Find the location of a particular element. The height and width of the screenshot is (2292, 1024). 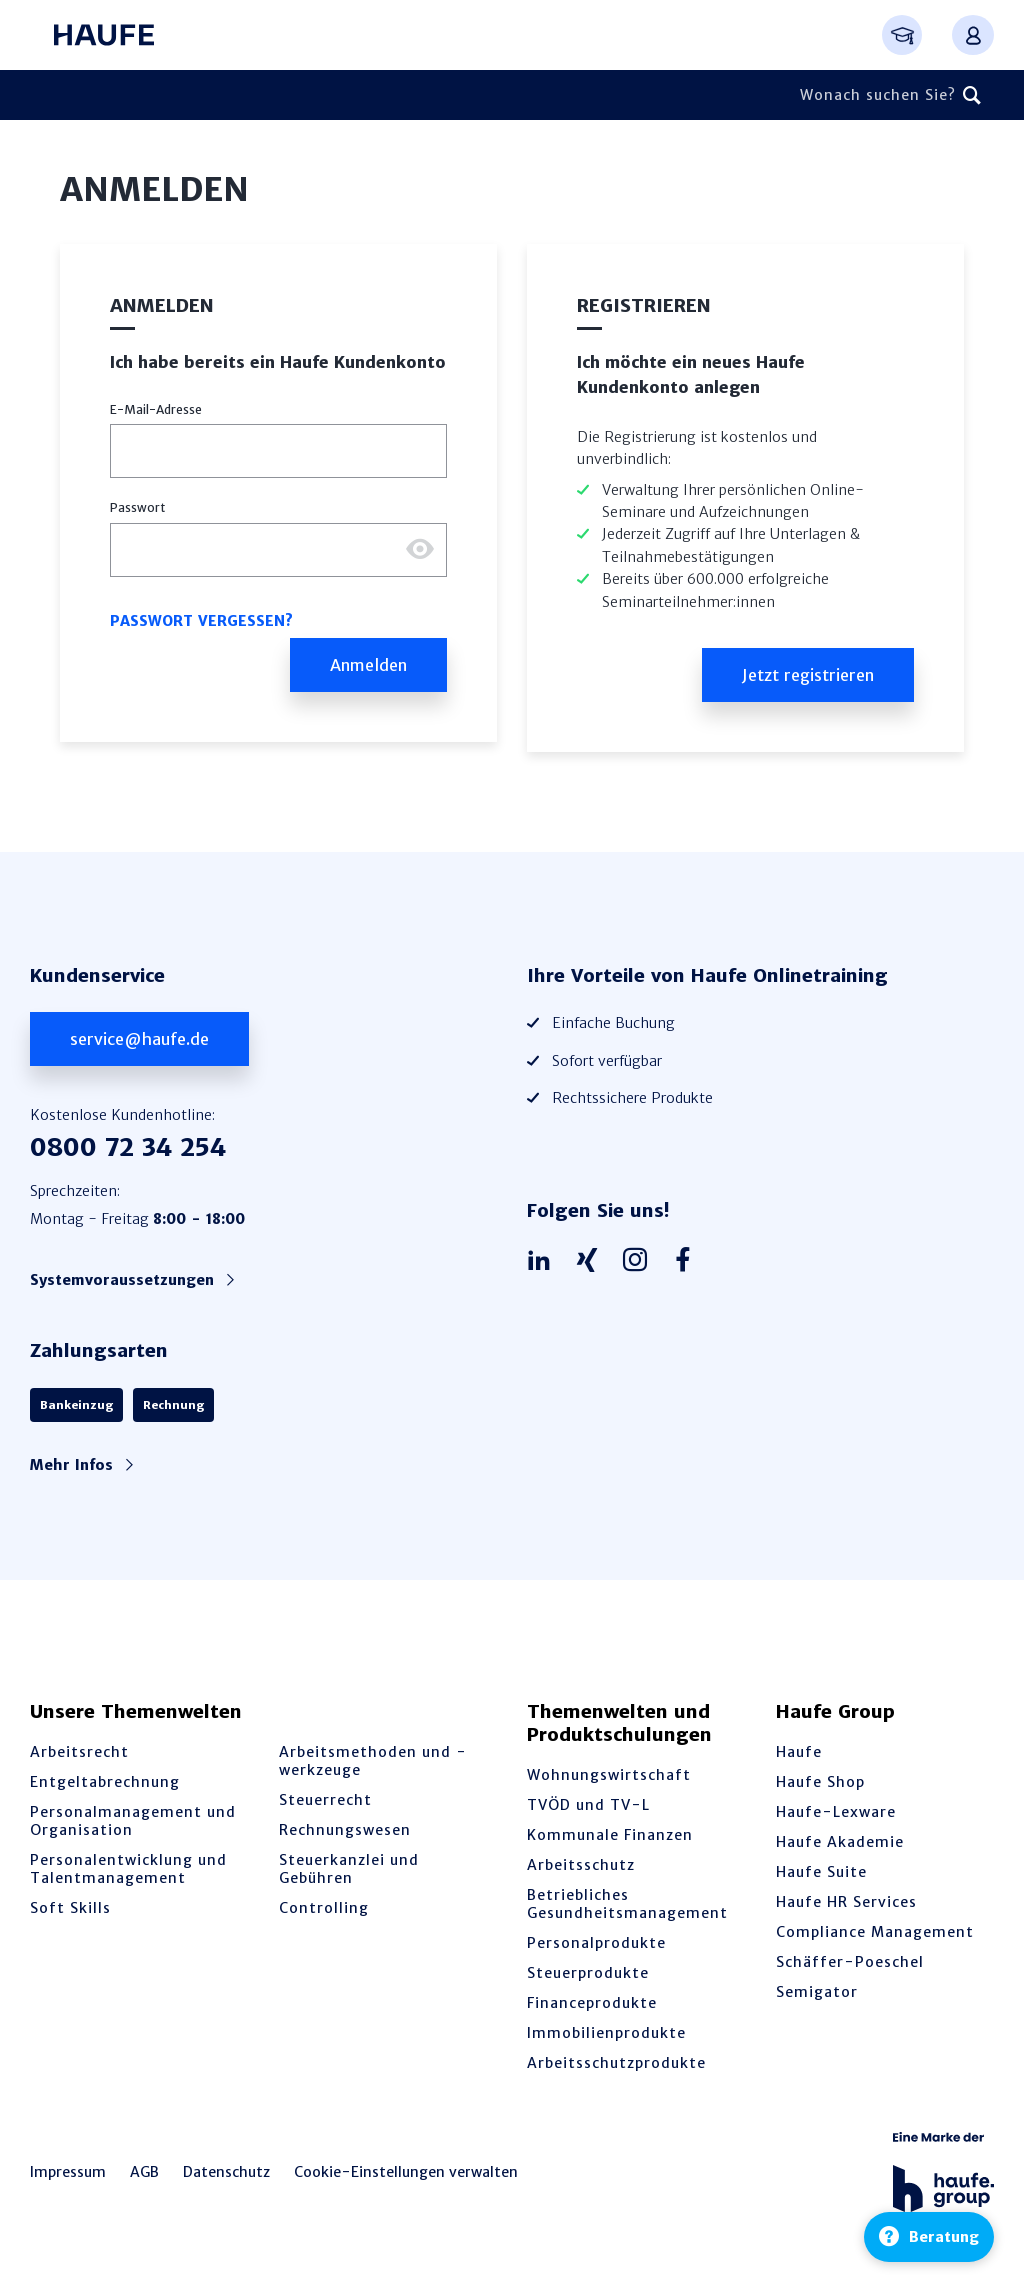

Wohnungswirtschaft is located at coordinates (609, 1775).